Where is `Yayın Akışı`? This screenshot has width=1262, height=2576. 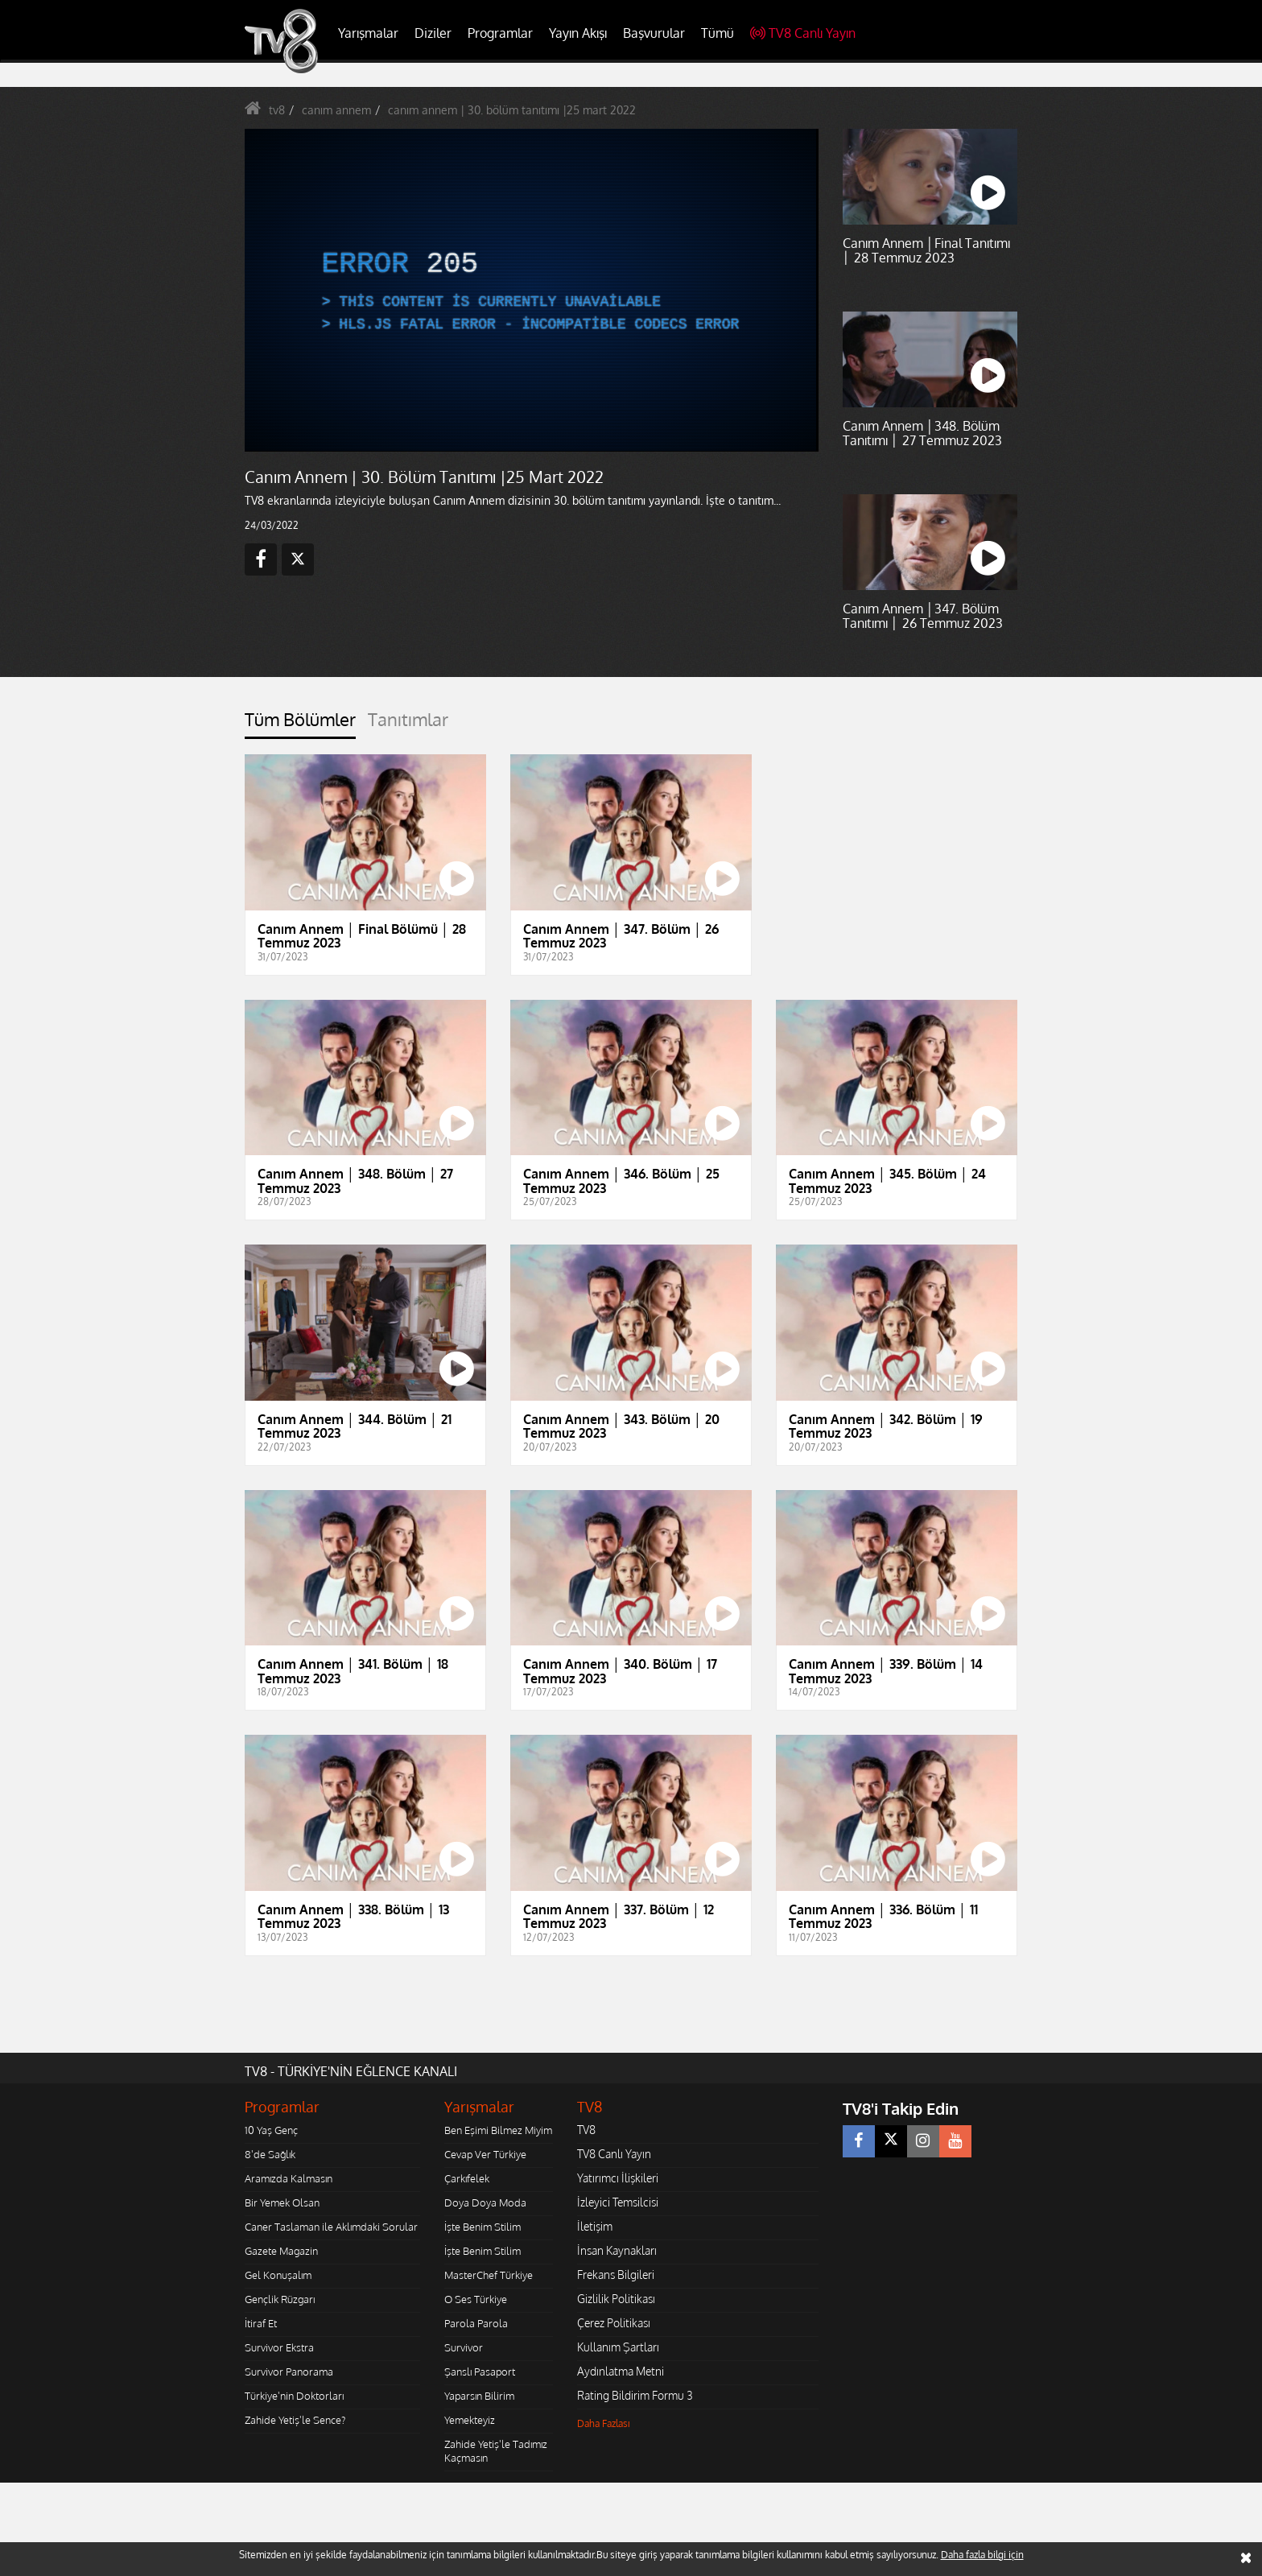
Yayın Akışı is located at coordinates (578, 33).